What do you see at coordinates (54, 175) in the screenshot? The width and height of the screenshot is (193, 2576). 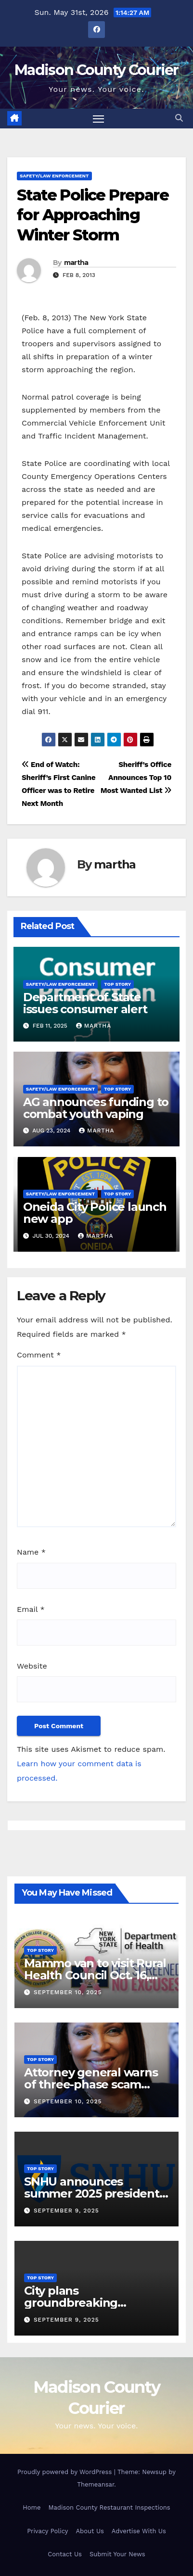 I see `Safety/Law Enforcement` at bounding box center [54, 175].